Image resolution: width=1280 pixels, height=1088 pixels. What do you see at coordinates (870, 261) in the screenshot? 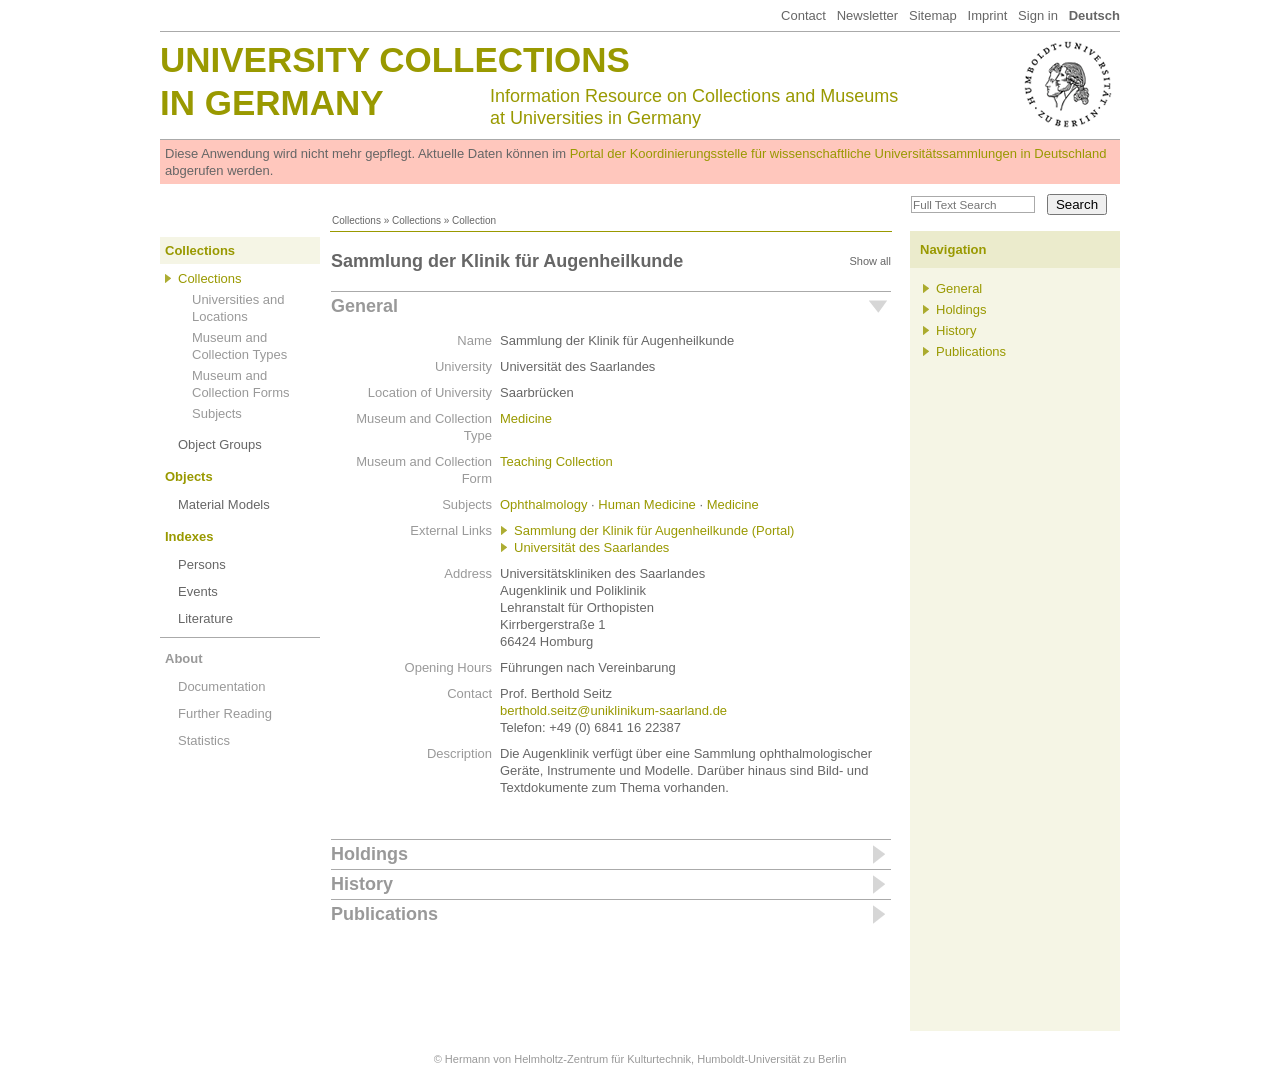
I see `Show all` at bounding box center [870, 261].